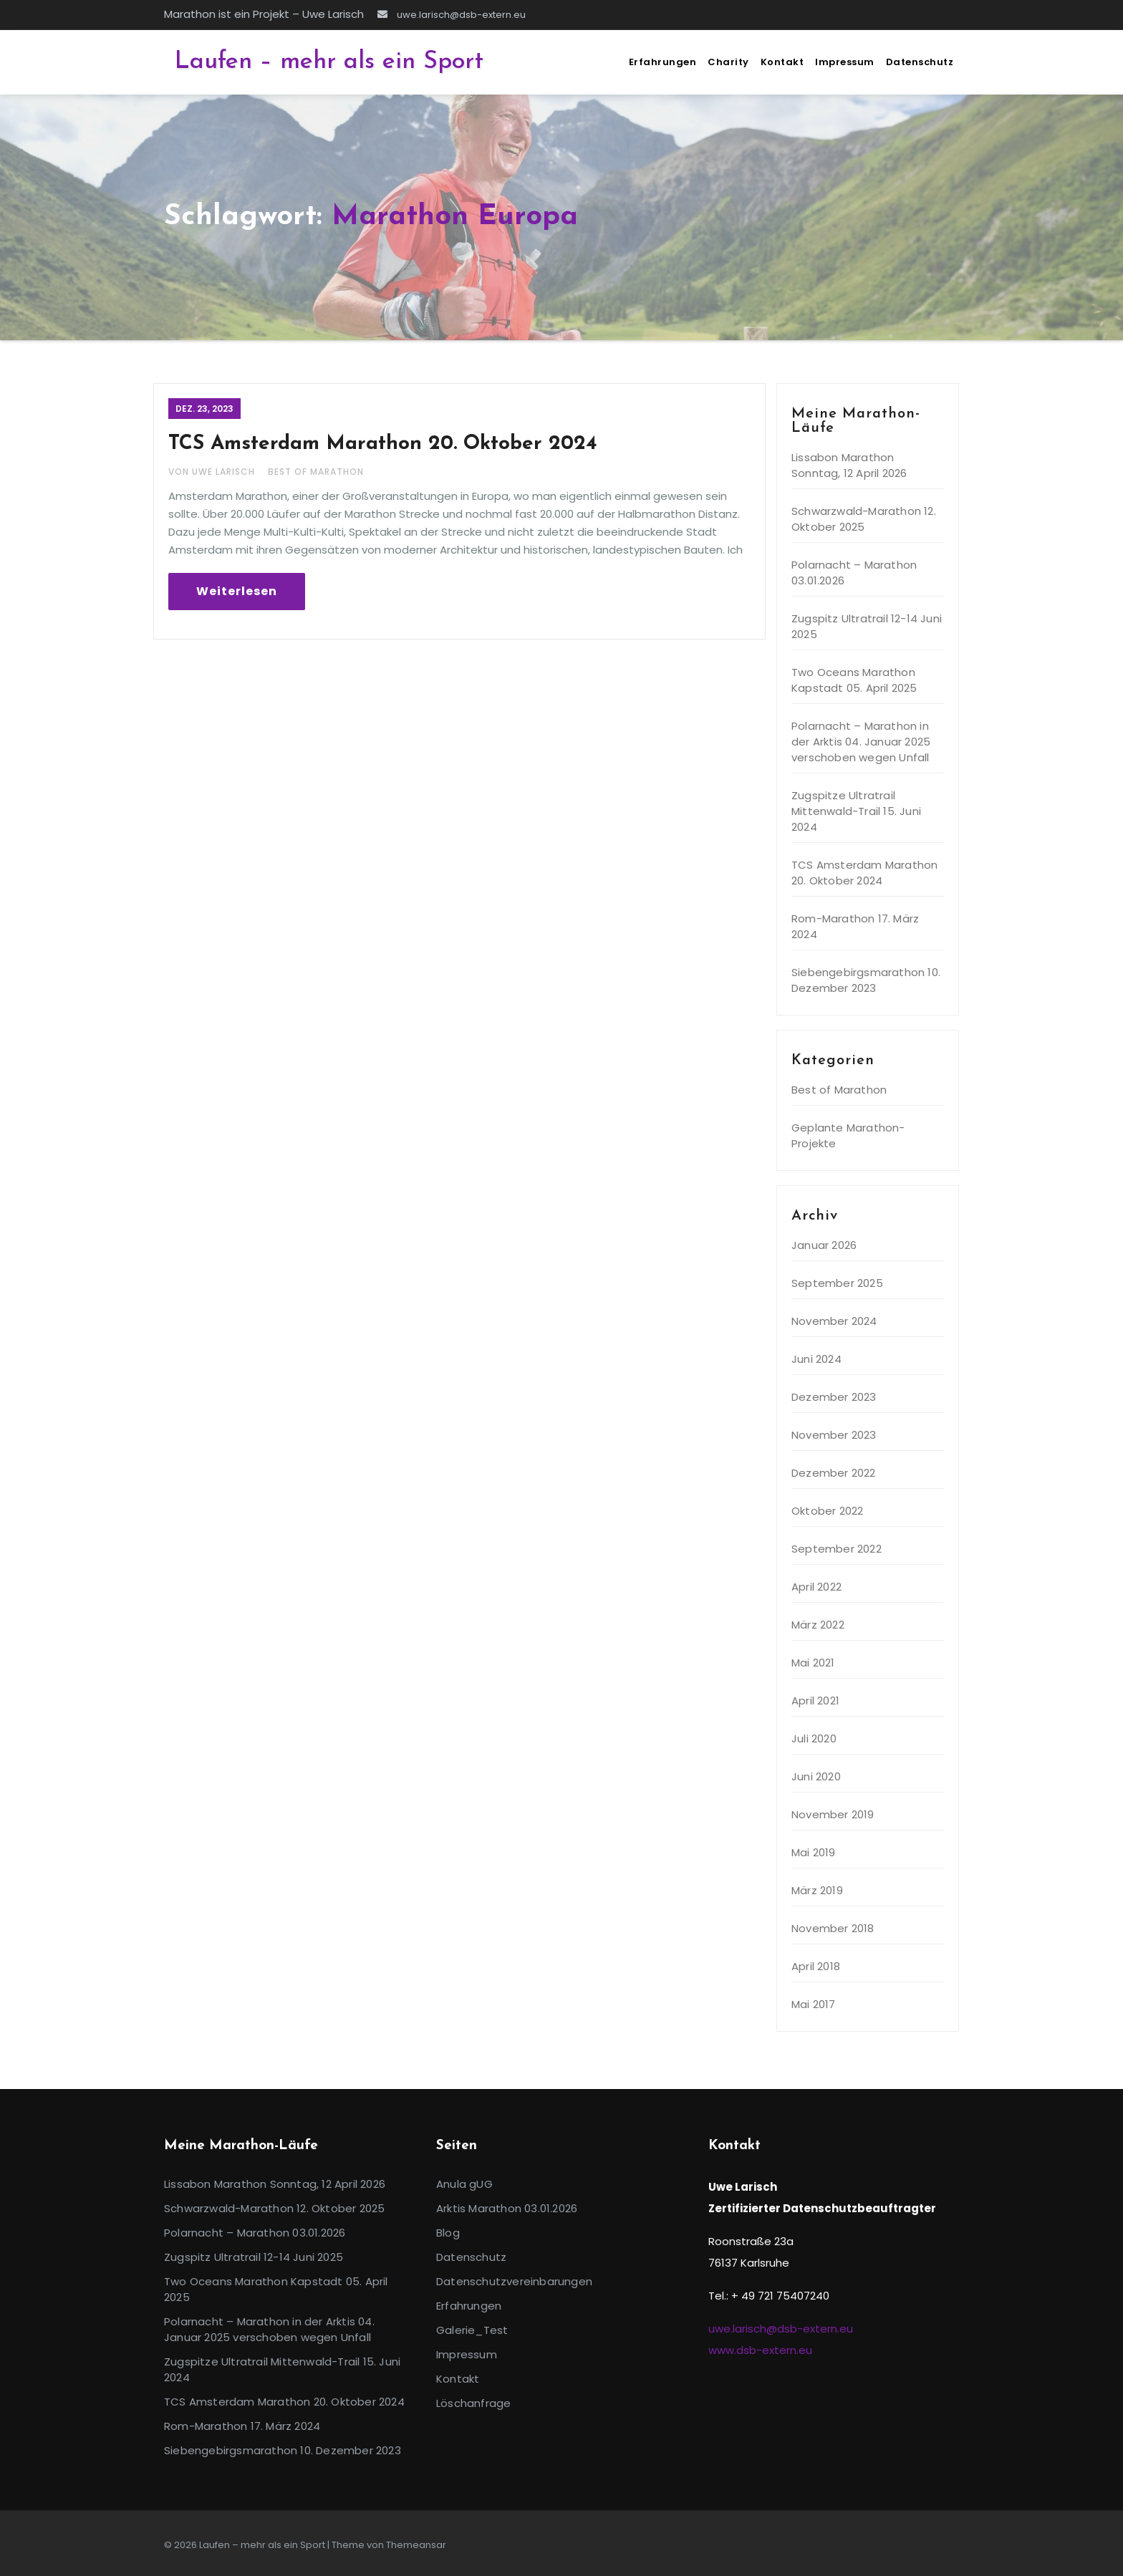  What do you see at coordinates (813, 1662) in the screenshot?
I see `Mai 2021` at bounding box center [813, 1662].